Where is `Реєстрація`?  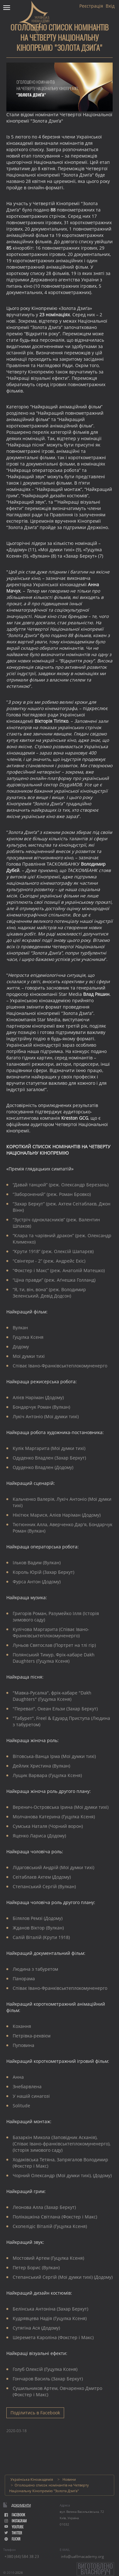
Реєстрація is located at coordinates (91, 6).